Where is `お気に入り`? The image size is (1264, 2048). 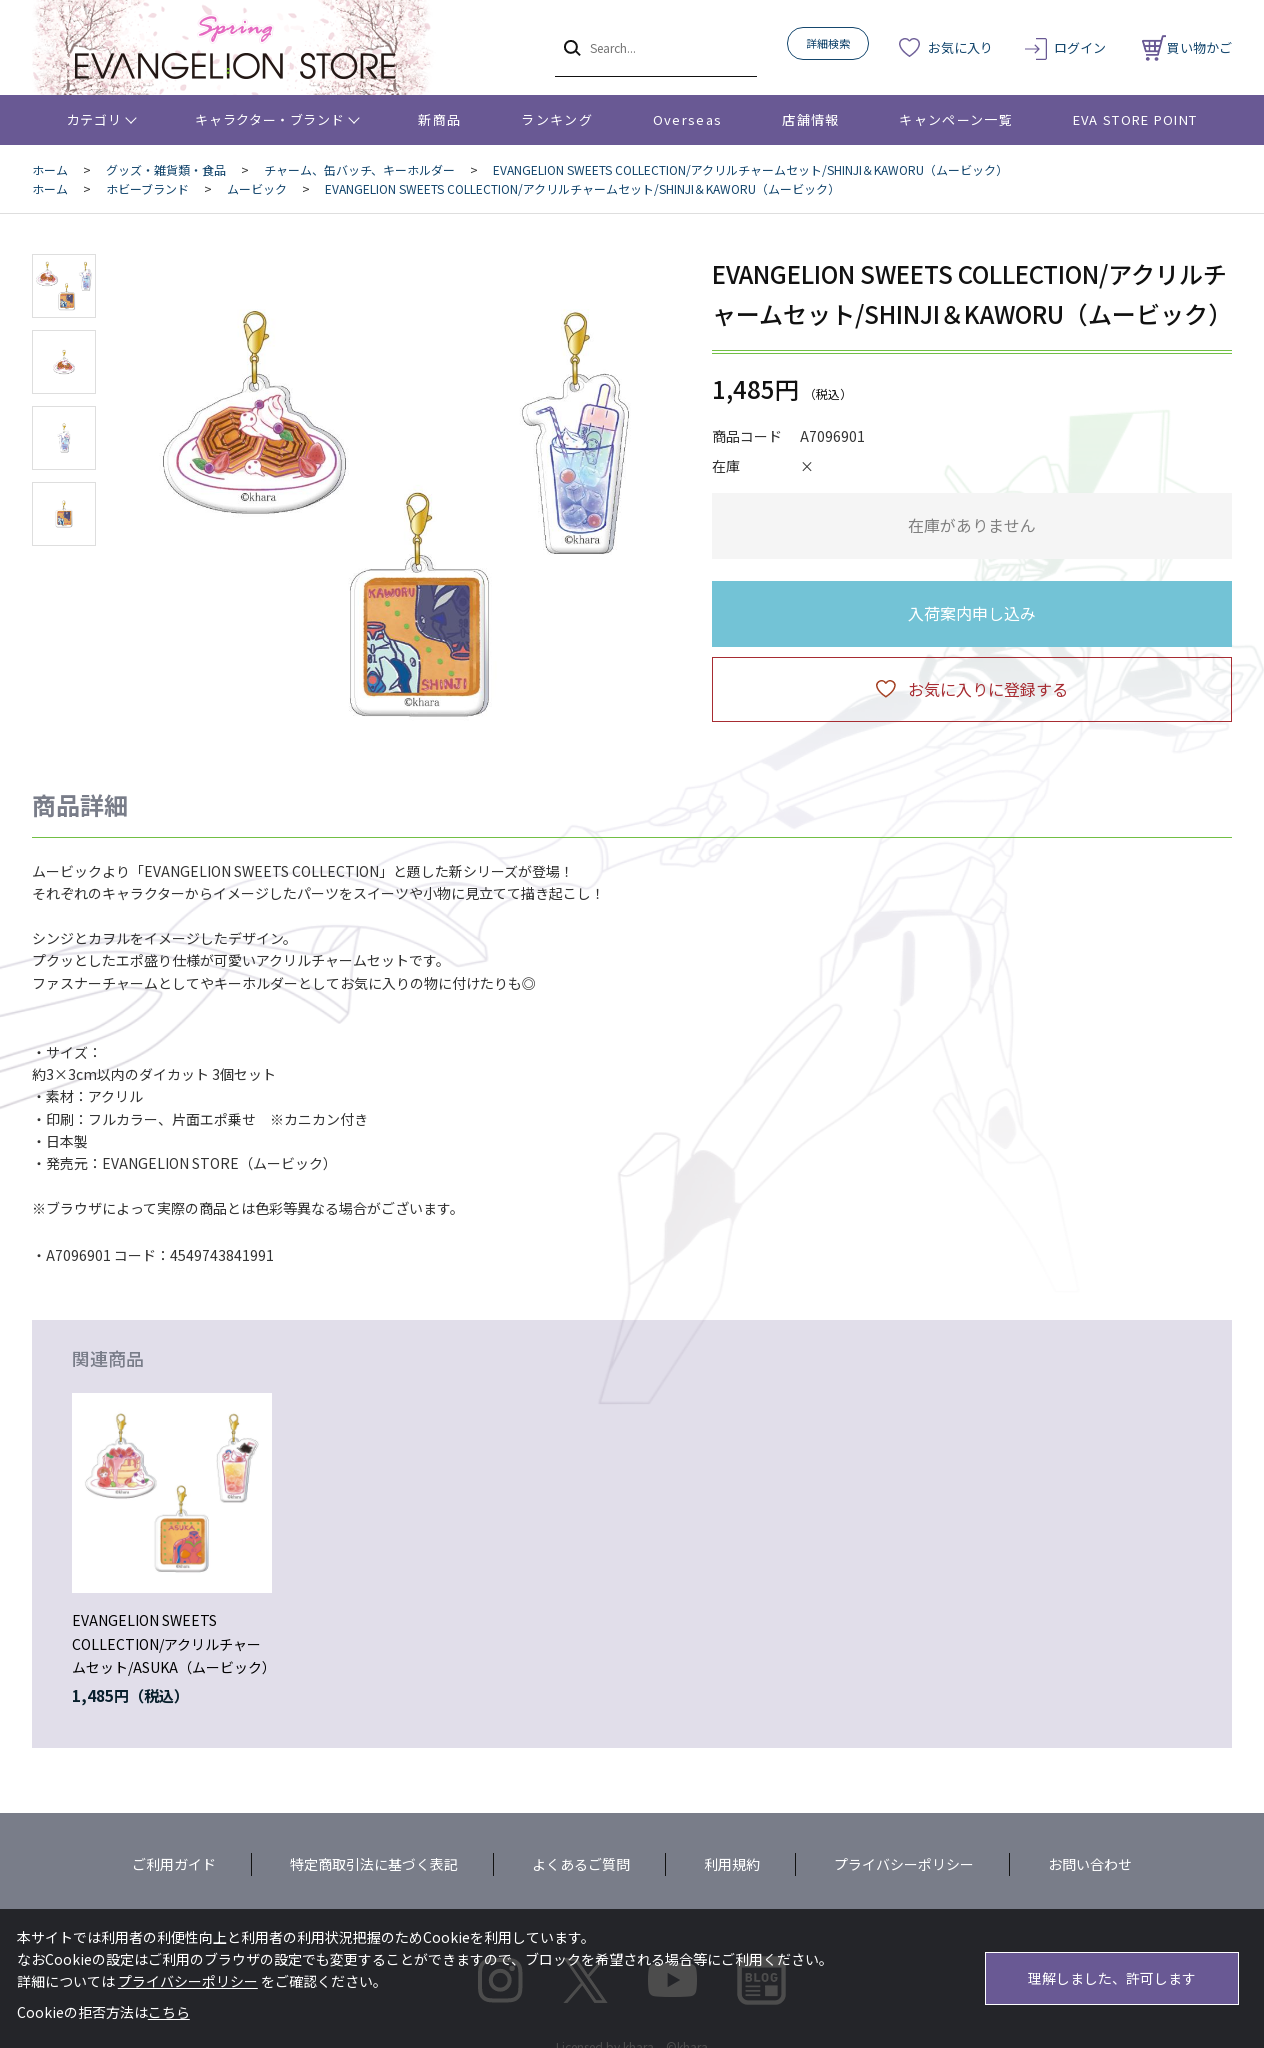 お気に入り is located at coordinates (960, 47).